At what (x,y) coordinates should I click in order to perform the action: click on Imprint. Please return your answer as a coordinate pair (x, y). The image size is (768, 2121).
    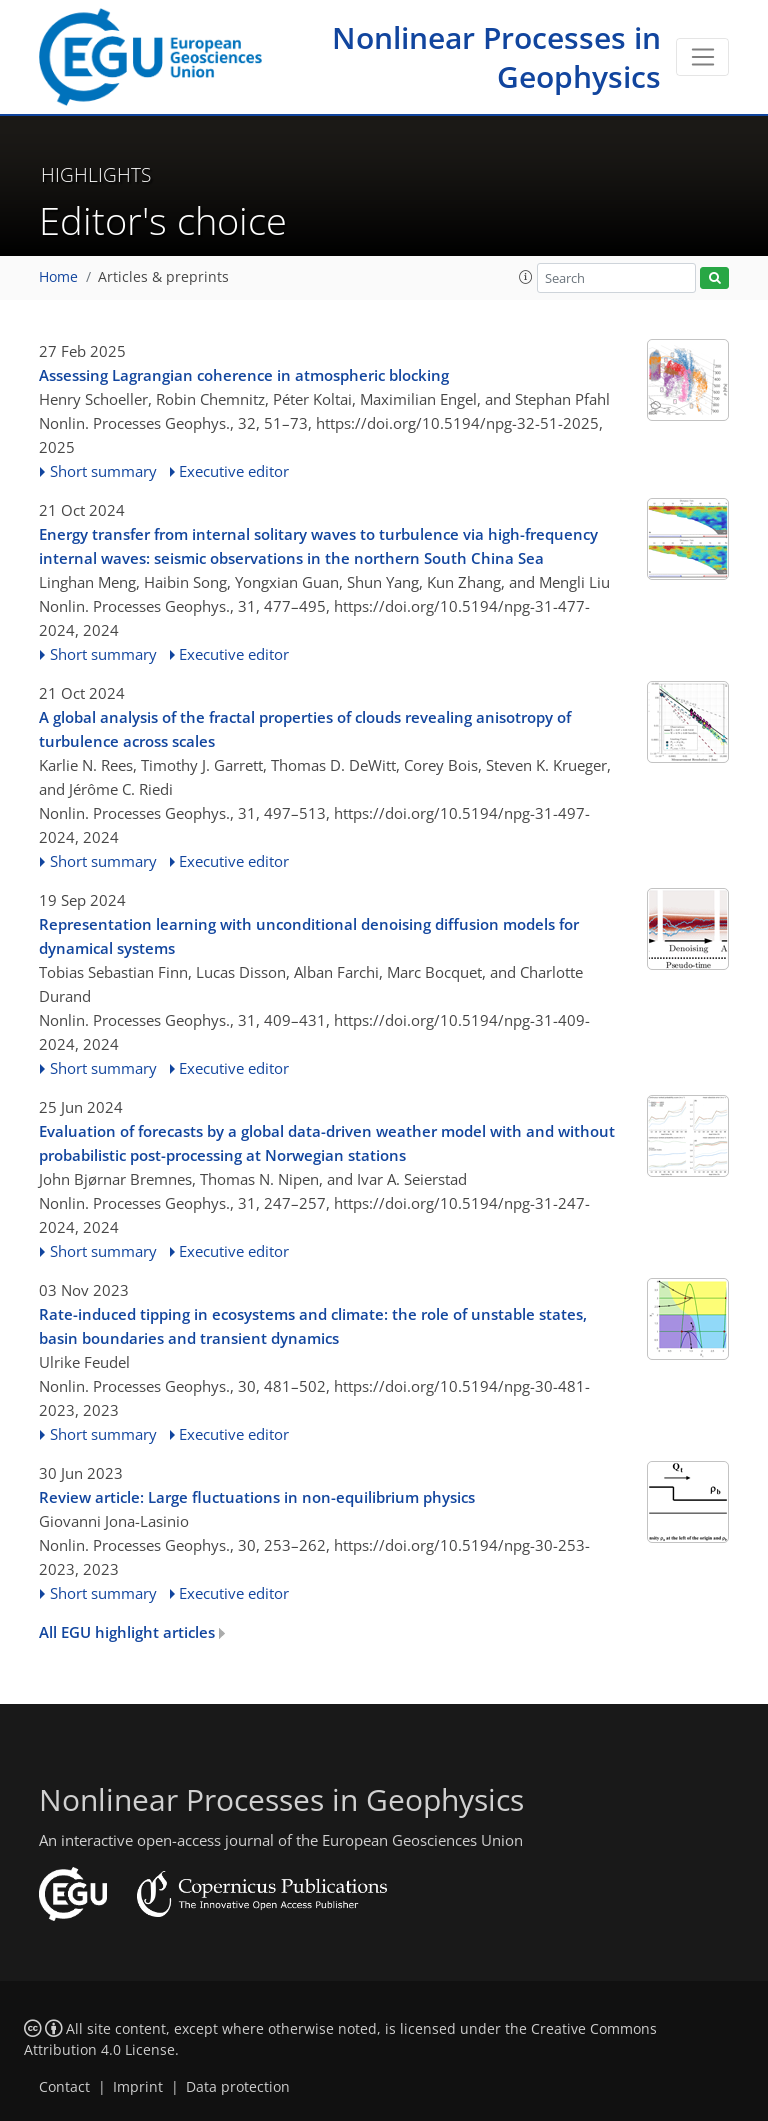
    Looking at the image, I should click on (138, 2087).